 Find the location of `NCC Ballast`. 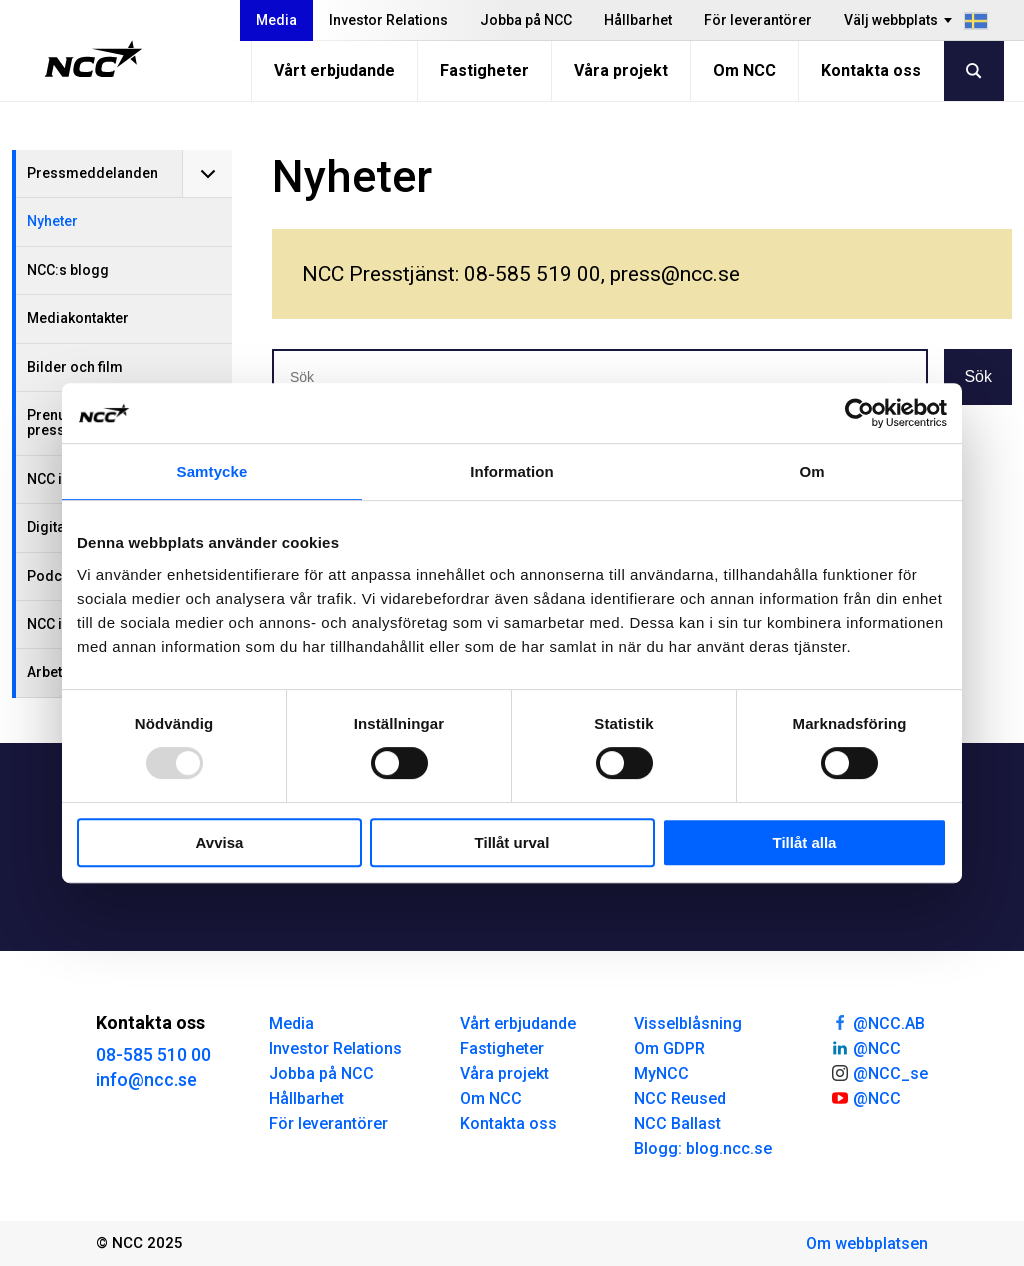

NCC Ballast is located at coordinates (677, 1123).